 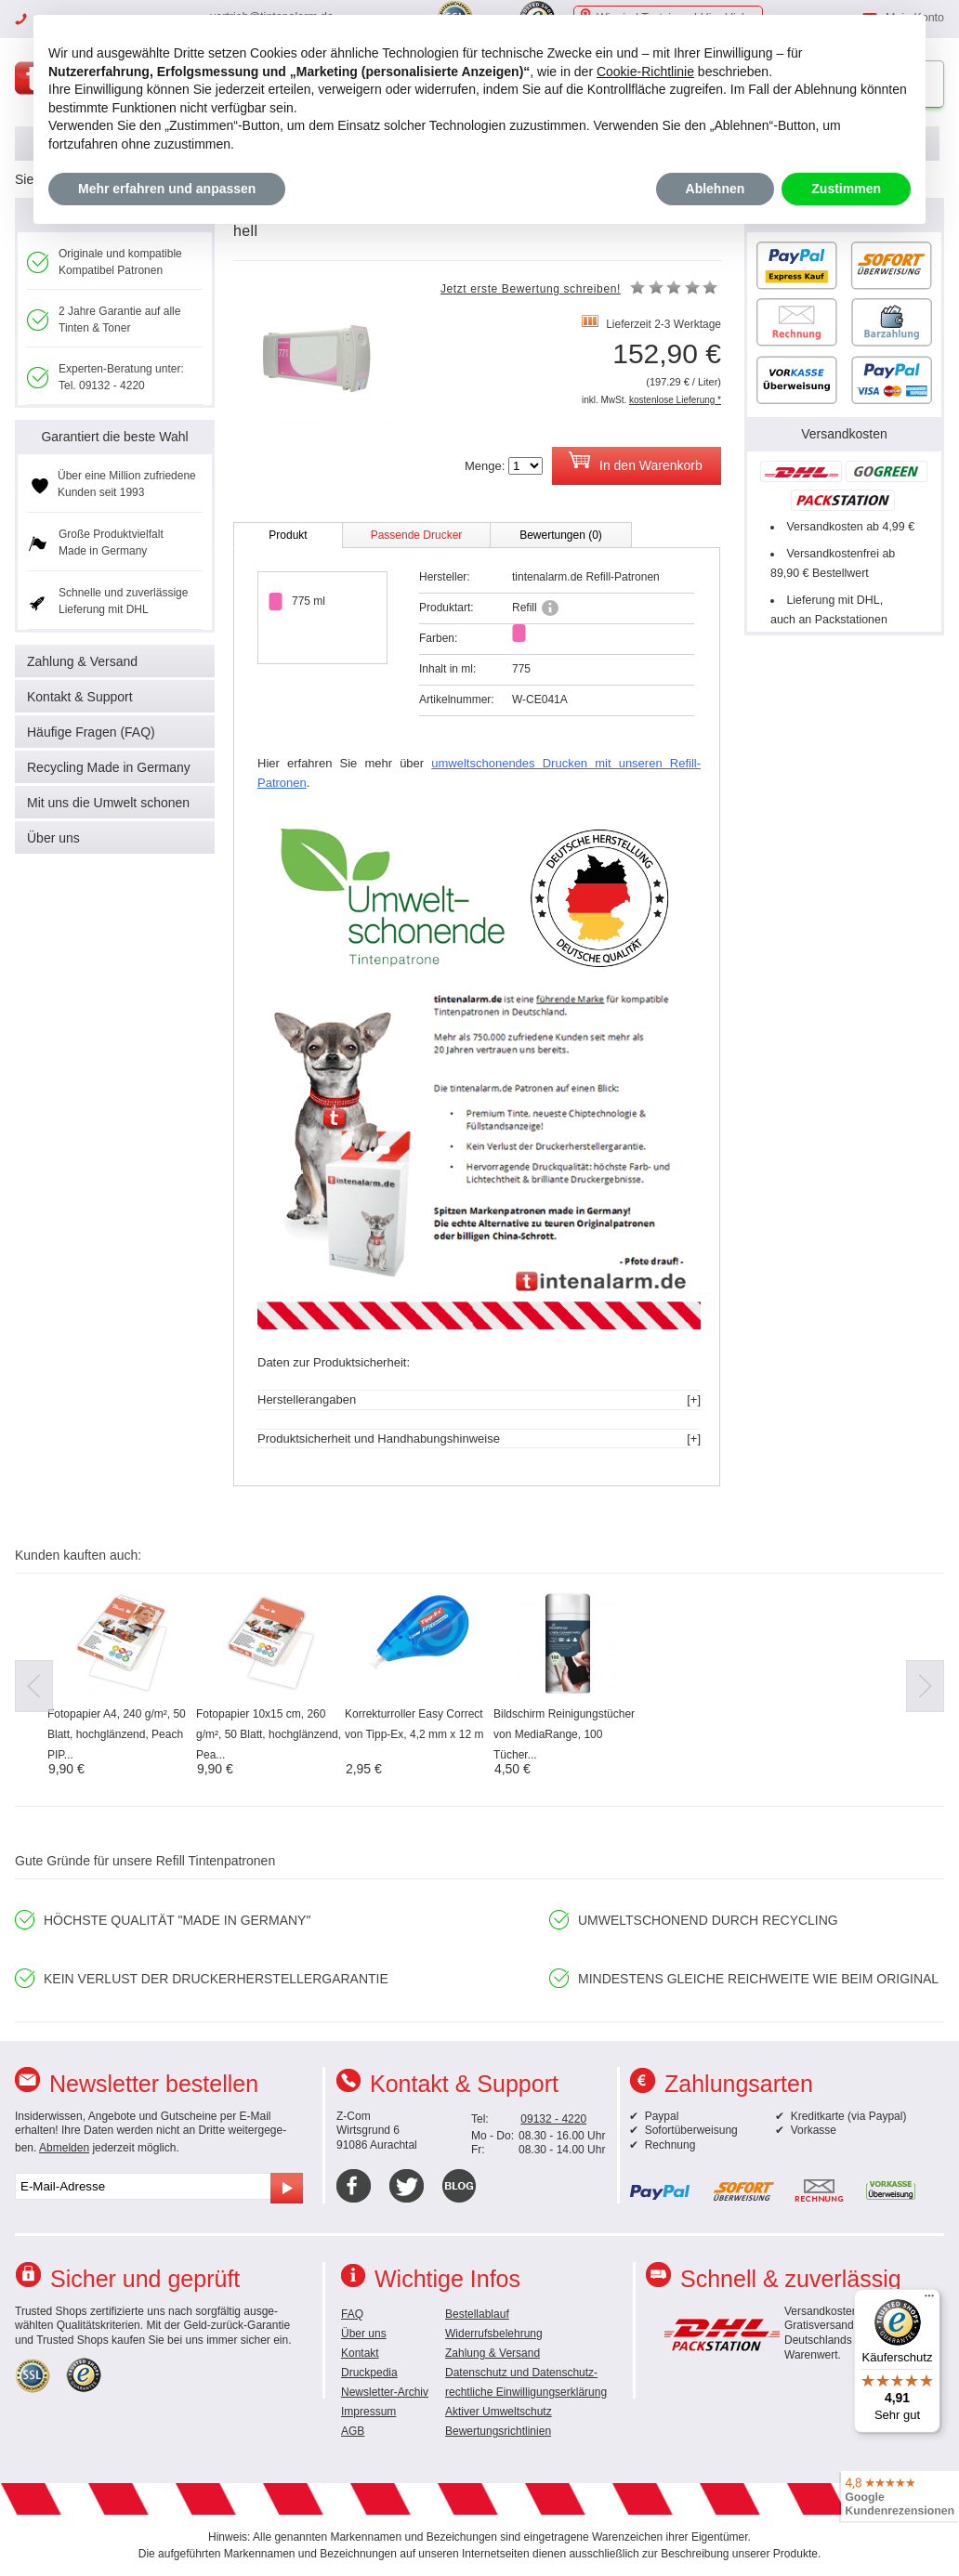 I want to click on Recycling Made in Germany, so click(x=108, y=767).